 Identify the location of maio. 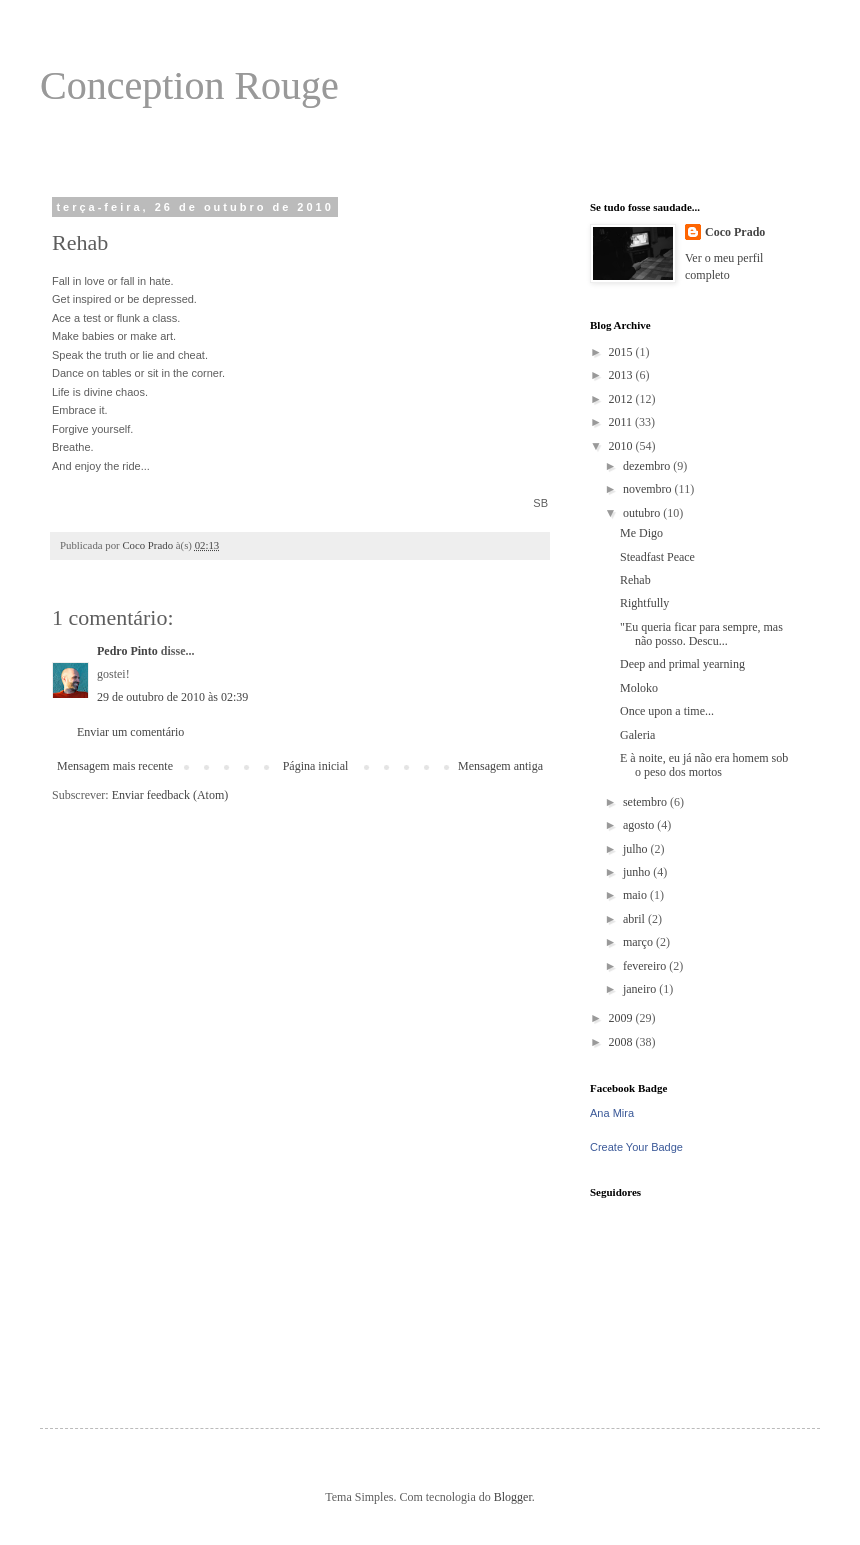
(636, 895).